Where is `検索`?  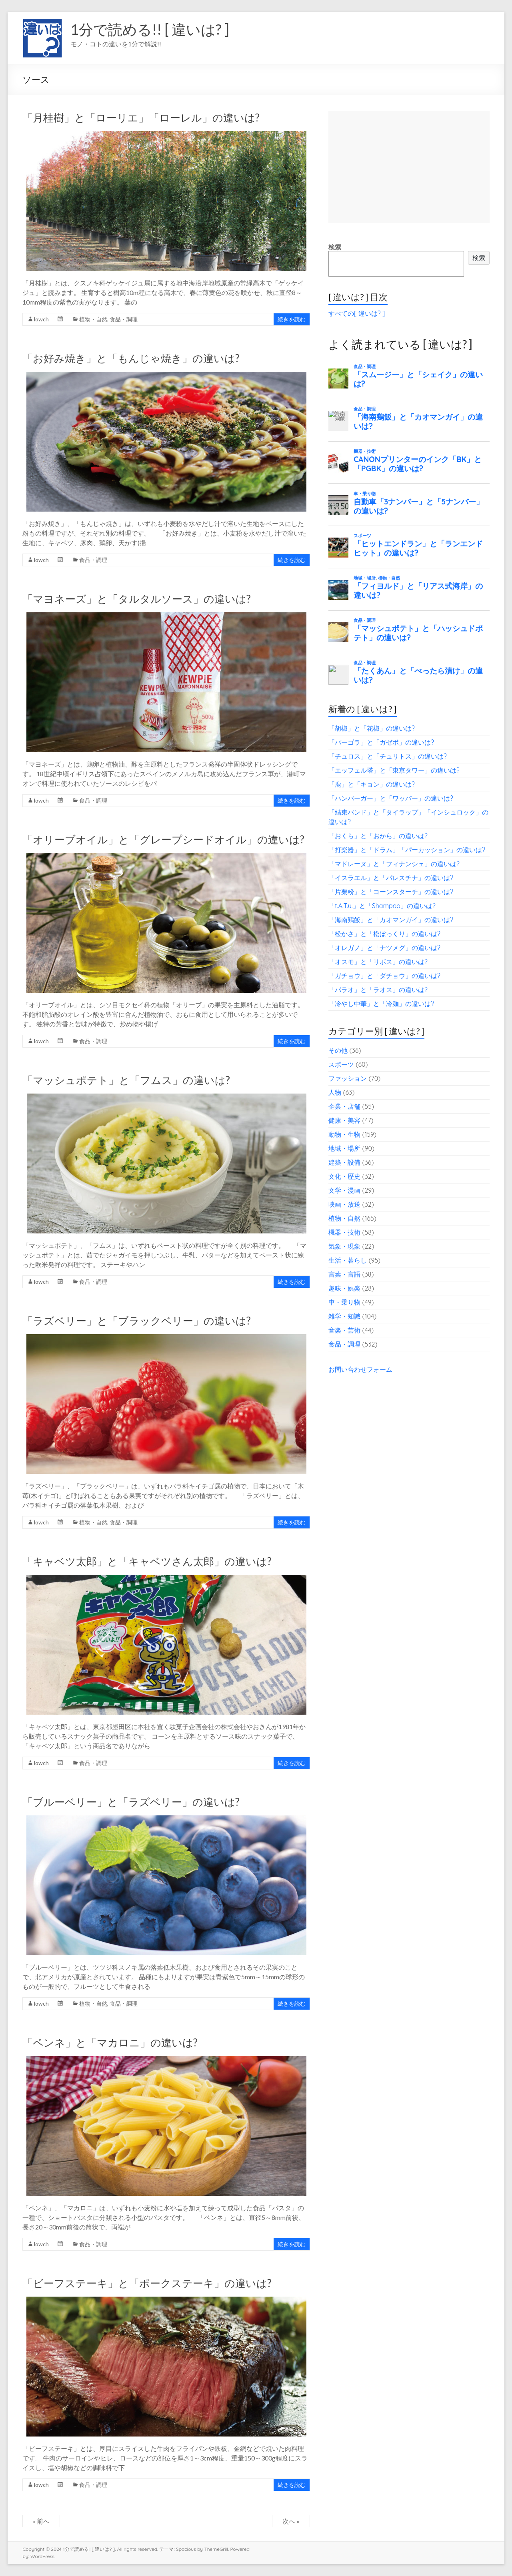
検索 is located at coordinates (334, 247).